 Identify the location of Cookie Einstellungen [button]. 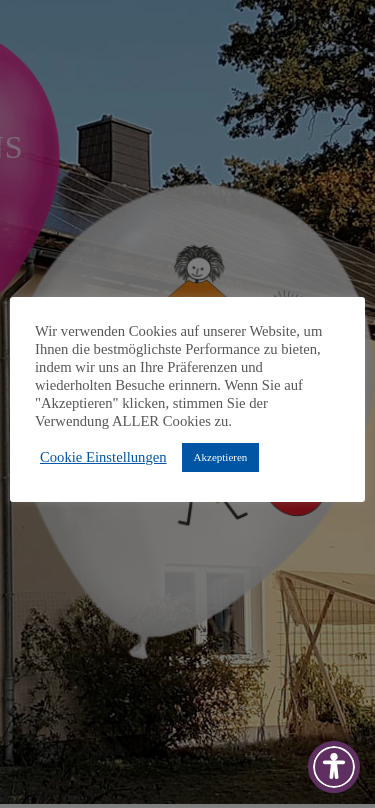
(103, 457).